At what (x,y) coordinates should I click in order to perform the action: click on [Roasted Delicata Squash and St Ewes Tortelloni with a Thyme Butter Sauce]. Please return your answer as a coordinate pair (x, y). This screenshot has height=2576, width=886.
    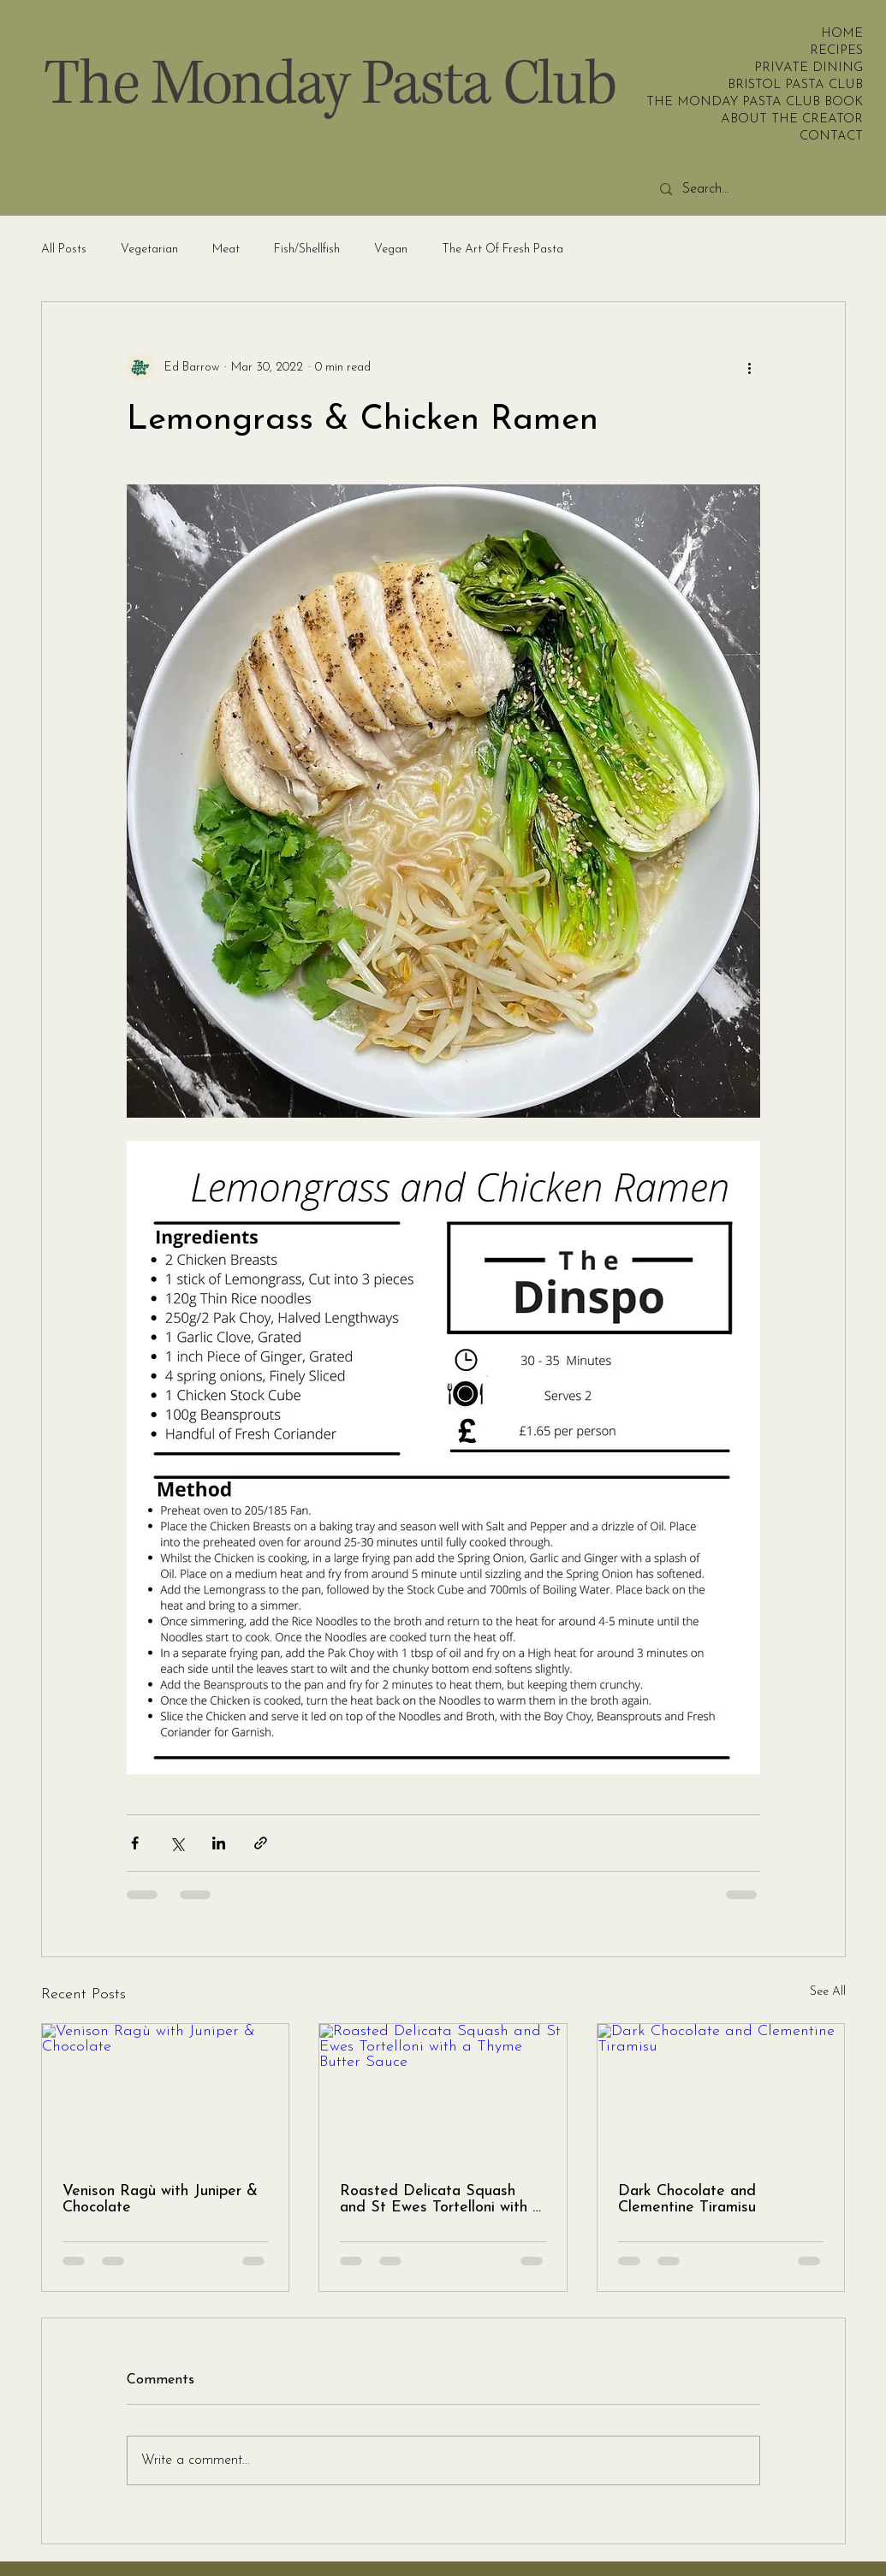
    Looking at the image, I should click on (443, 2093).